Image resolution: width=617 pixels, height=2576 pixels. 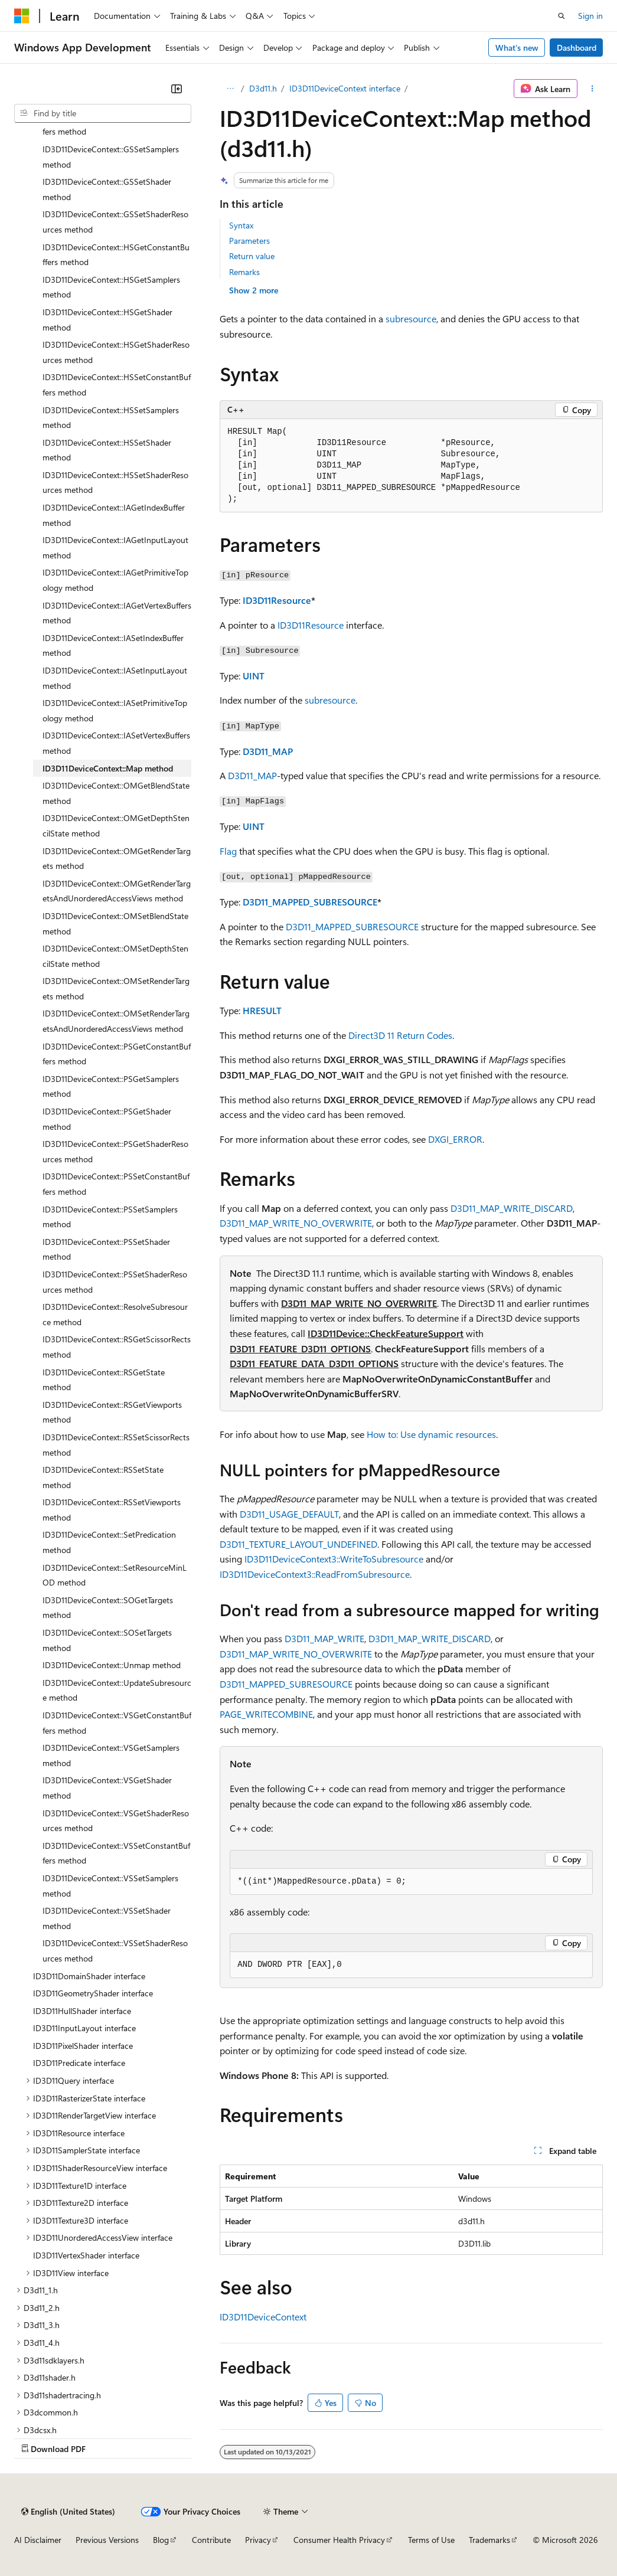 I want to click on ID3D11DeviceContext::OMSetBlendState method [treeitem], so click(x=115, y=923).